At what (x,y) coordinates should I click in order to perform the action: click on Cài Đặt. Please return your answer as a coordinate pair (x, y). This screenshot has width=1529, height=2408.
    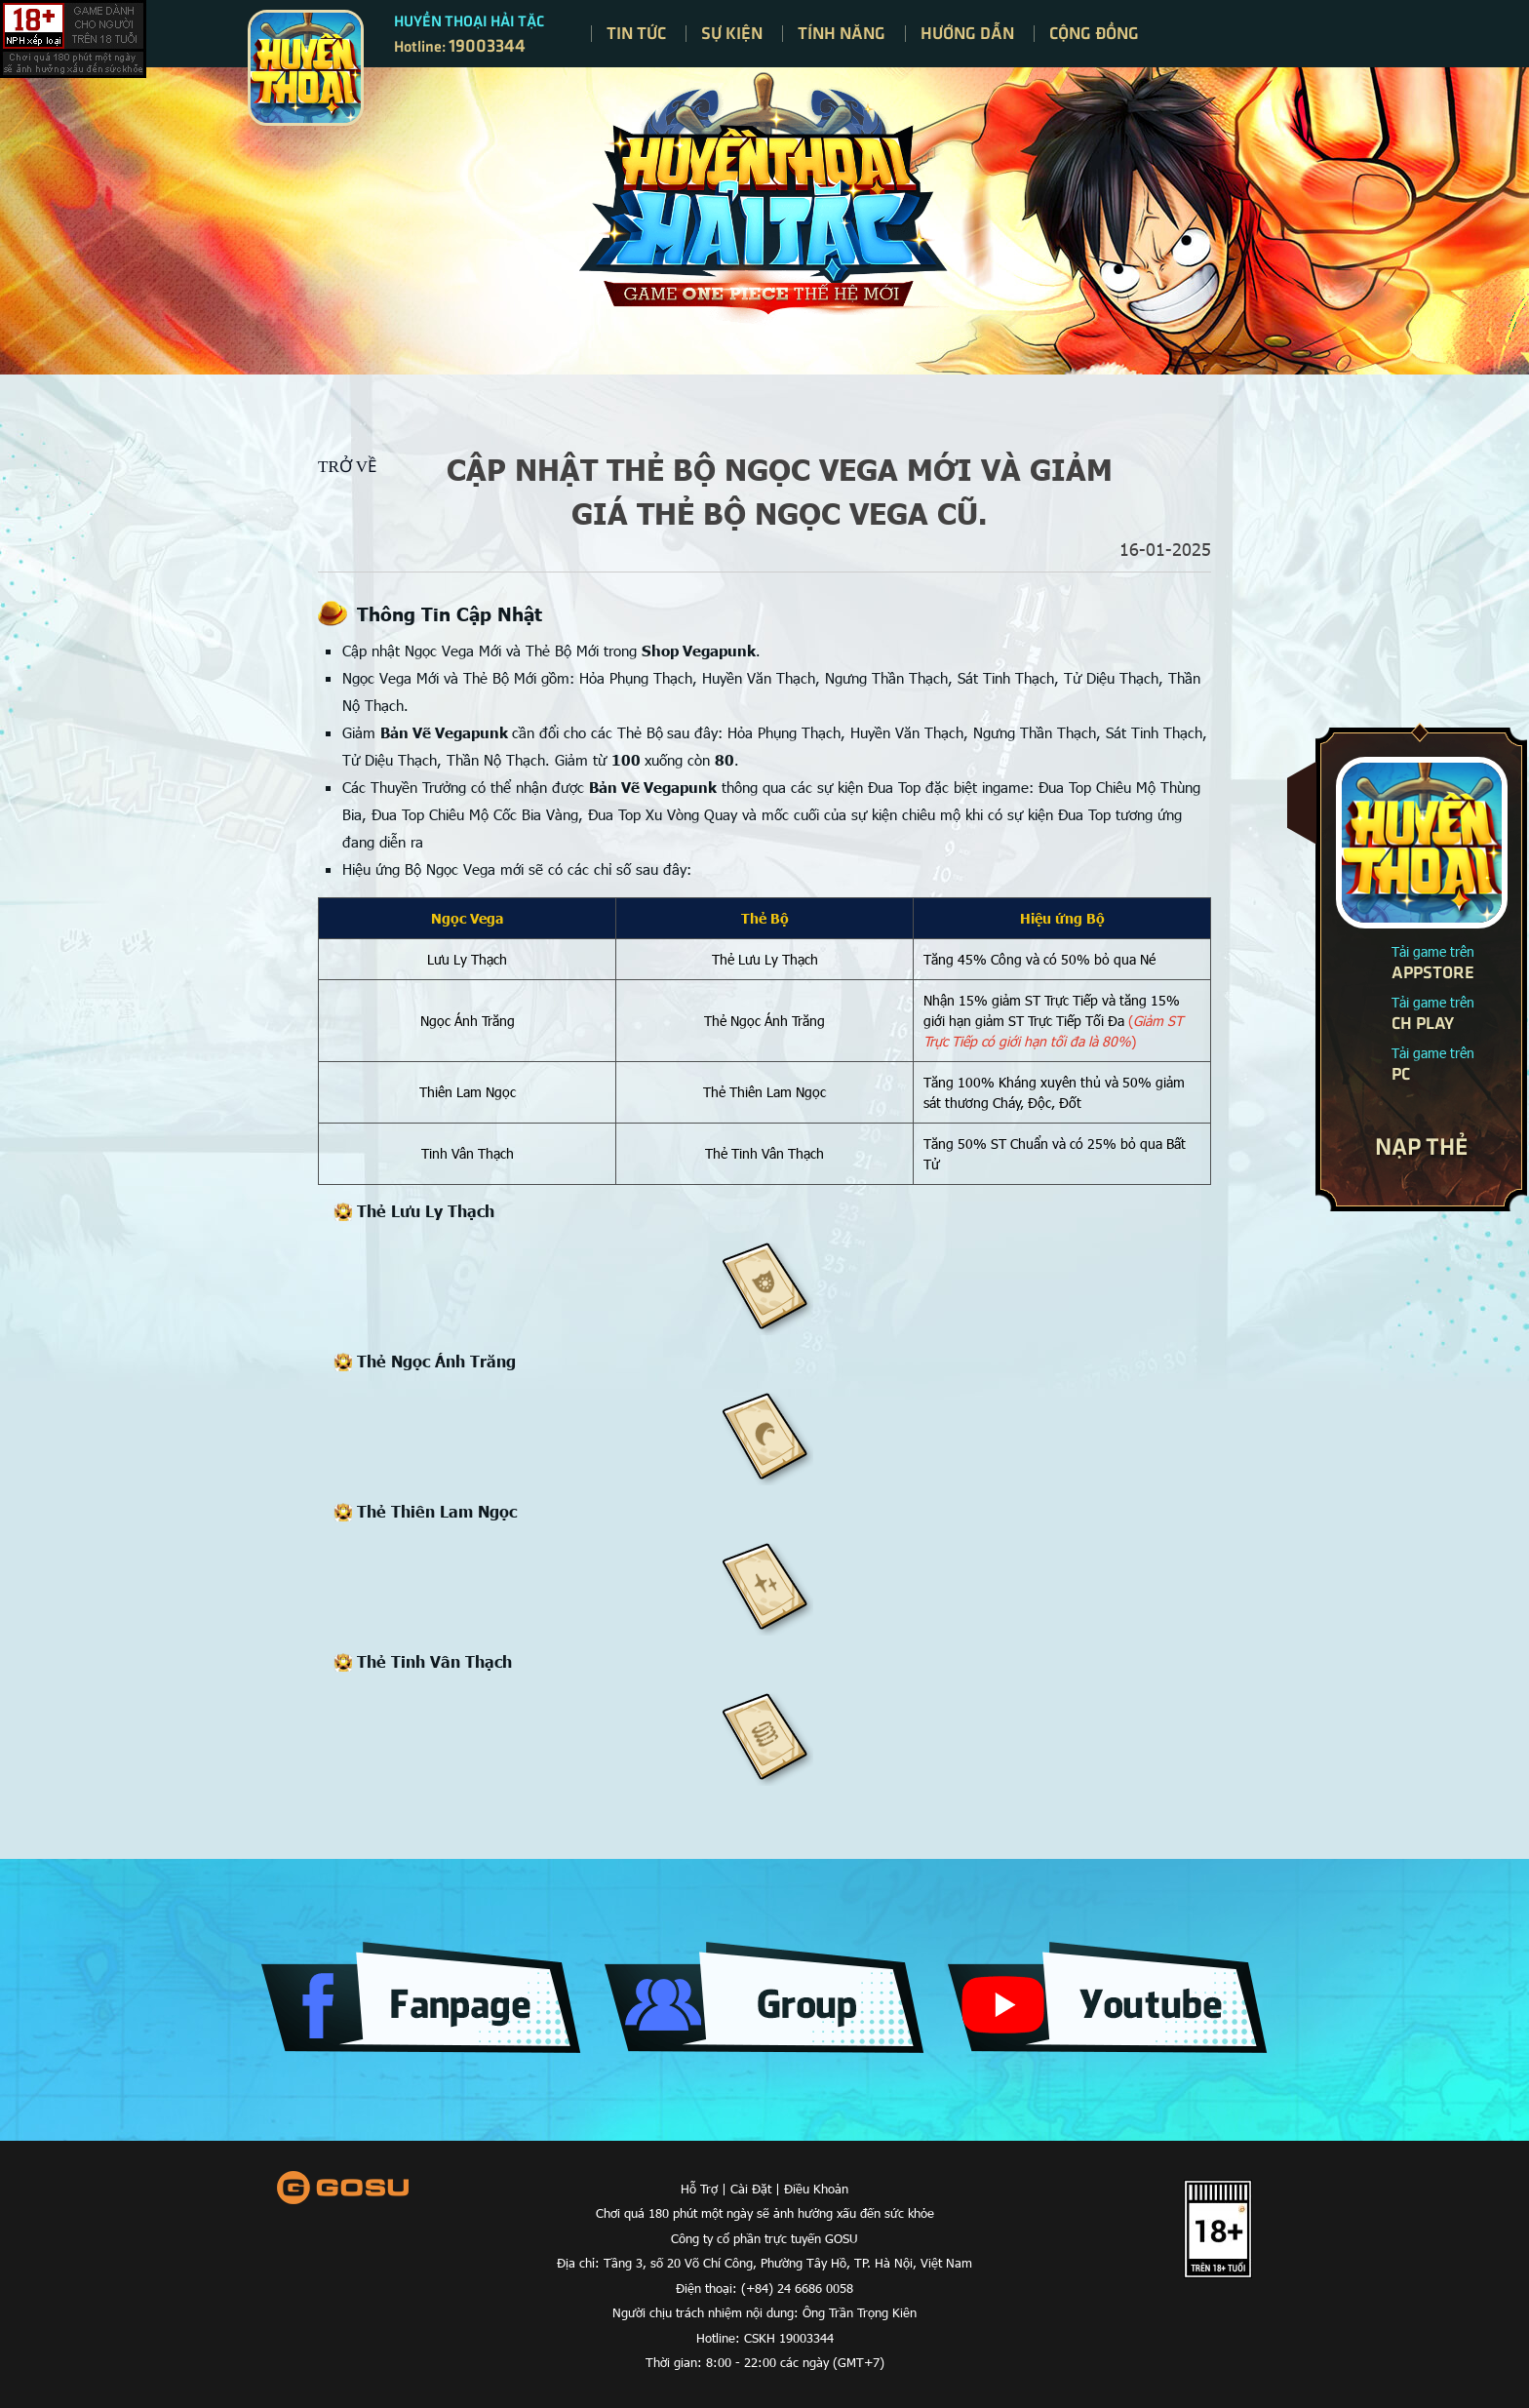
    Looking at the image, I should click on (750, 2188).